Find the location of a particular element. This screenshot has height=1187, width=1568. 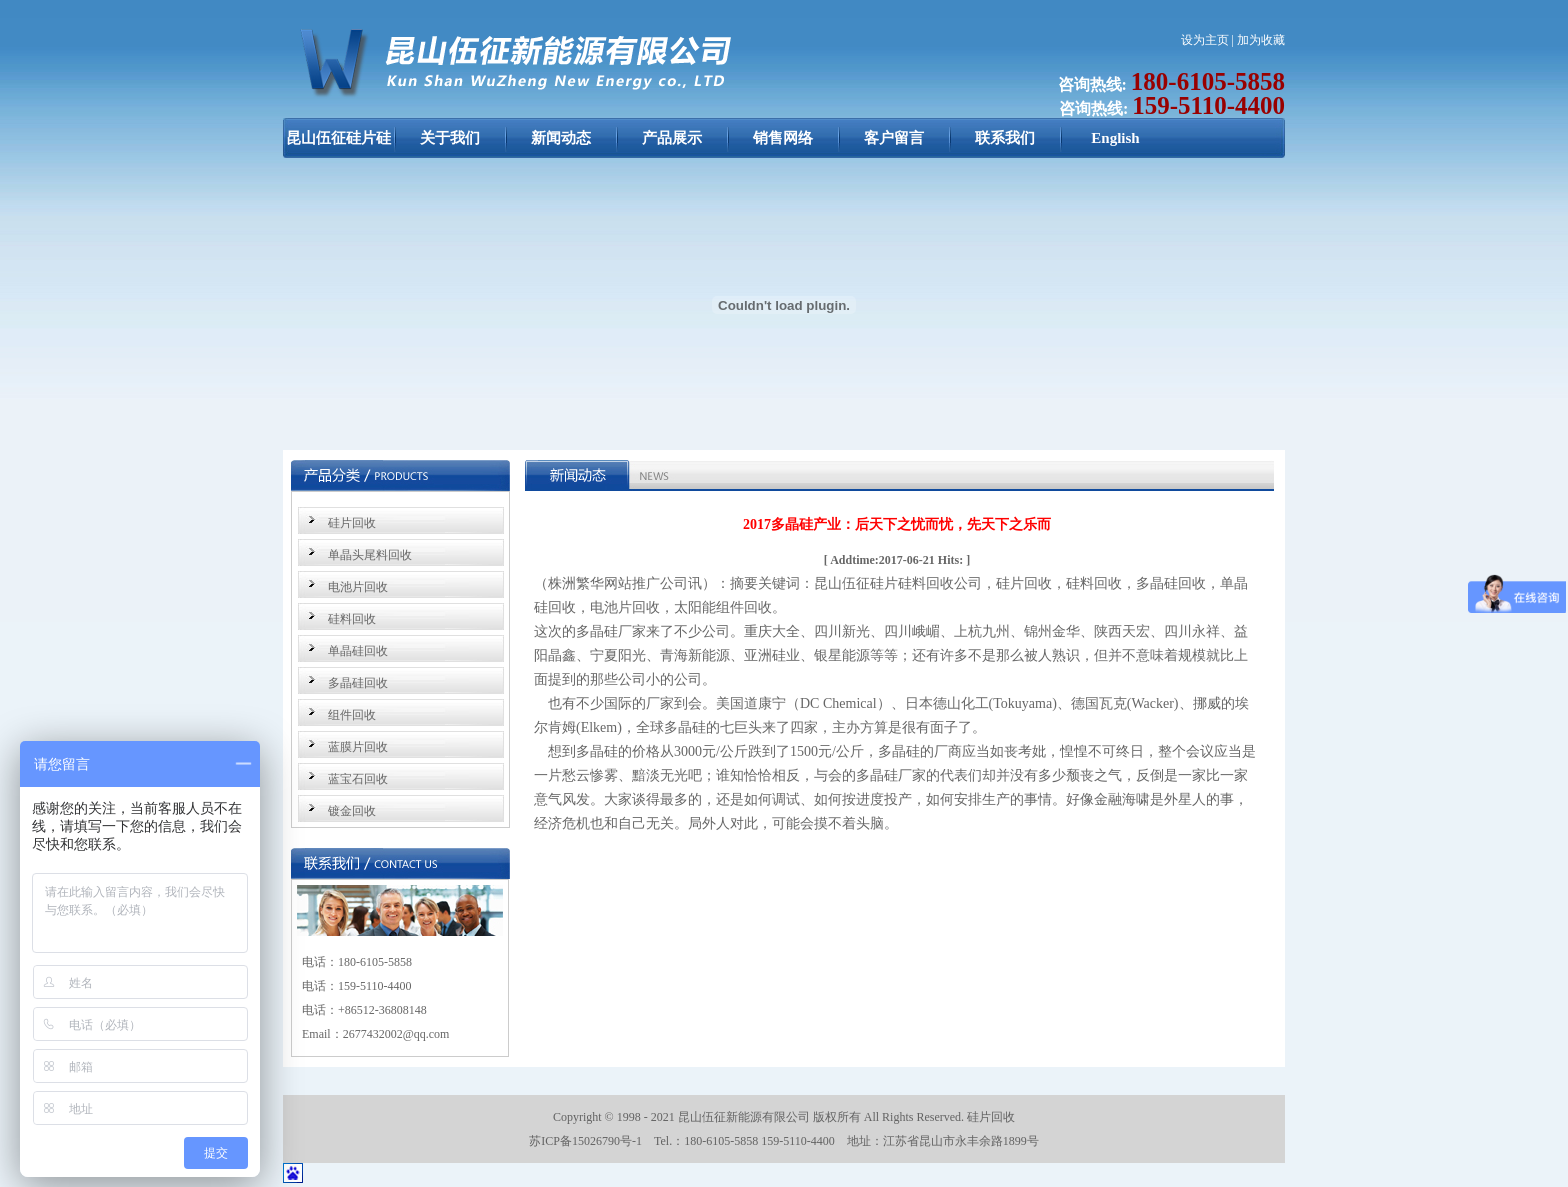

单晶头尾料回收 is located at coordinates (370, 555).